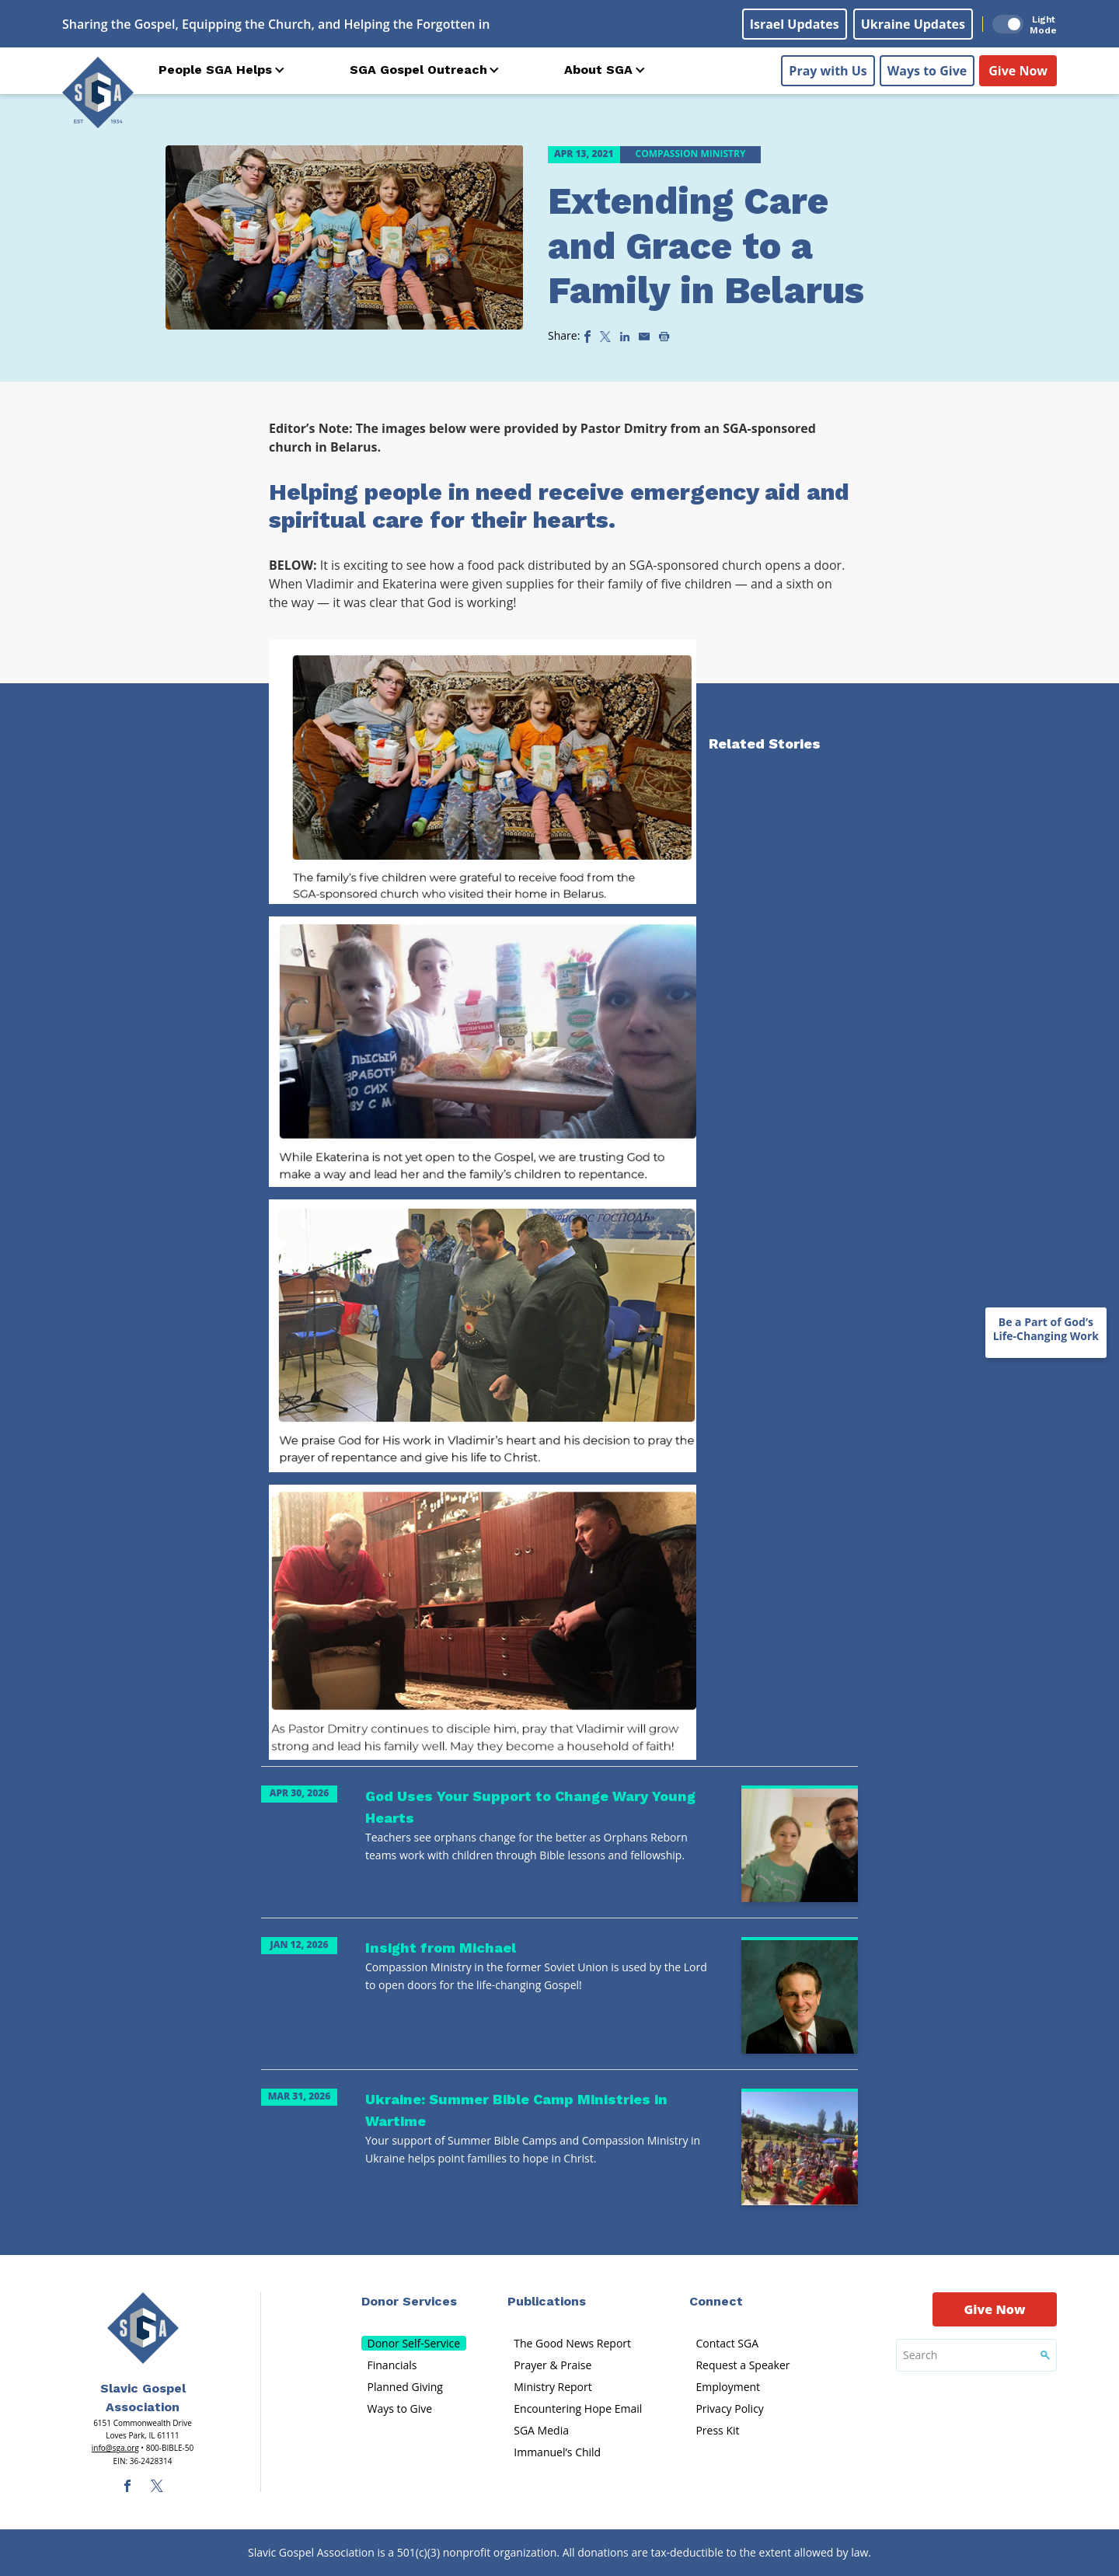 This screenshot has width=1119, height=2576. Describe the element at coordinates (794, 24) in the screenshot. I see `Israel Updates` at that location.